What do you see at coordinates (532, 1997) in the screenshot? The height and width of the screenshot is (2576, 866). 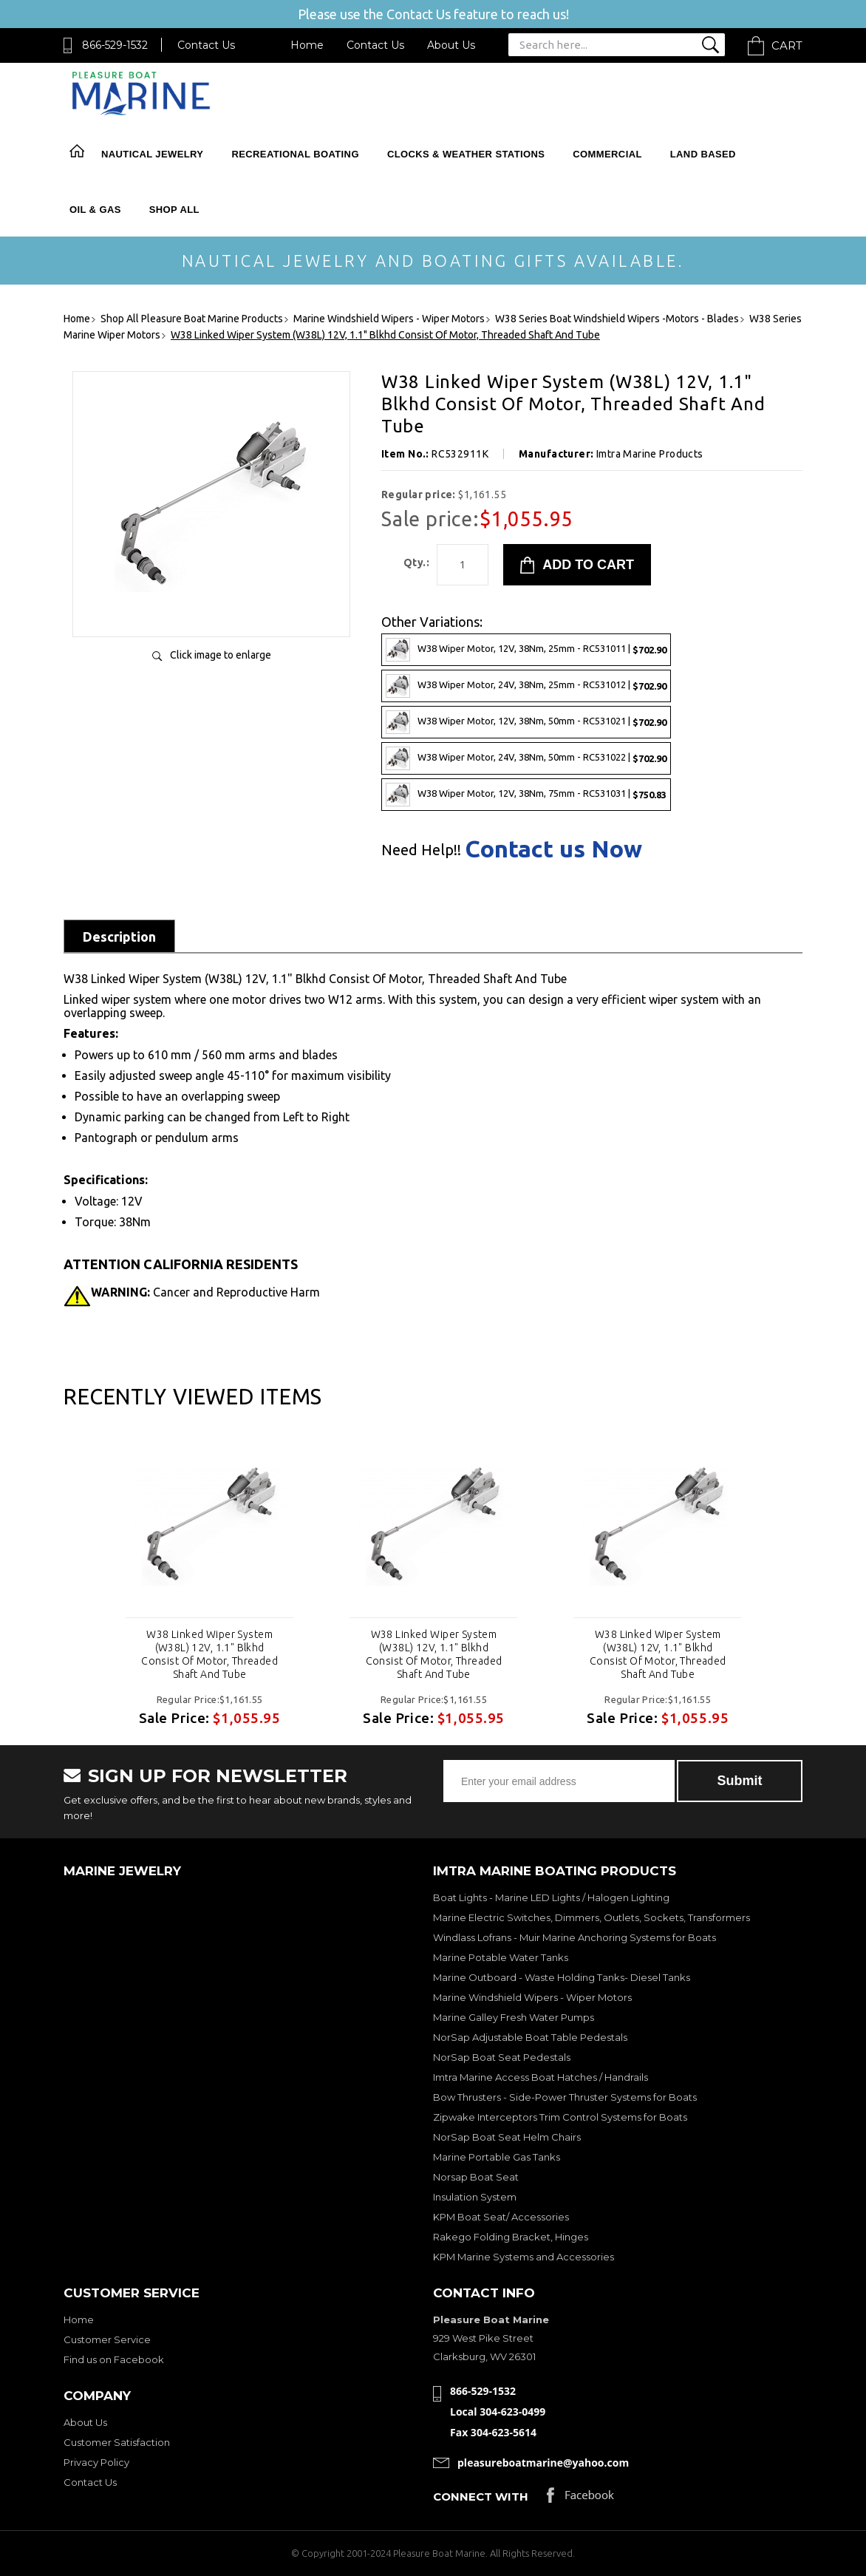 I see `Marine Windshield Wipers - Wiper Motors` at bounding box center [532, 1997].